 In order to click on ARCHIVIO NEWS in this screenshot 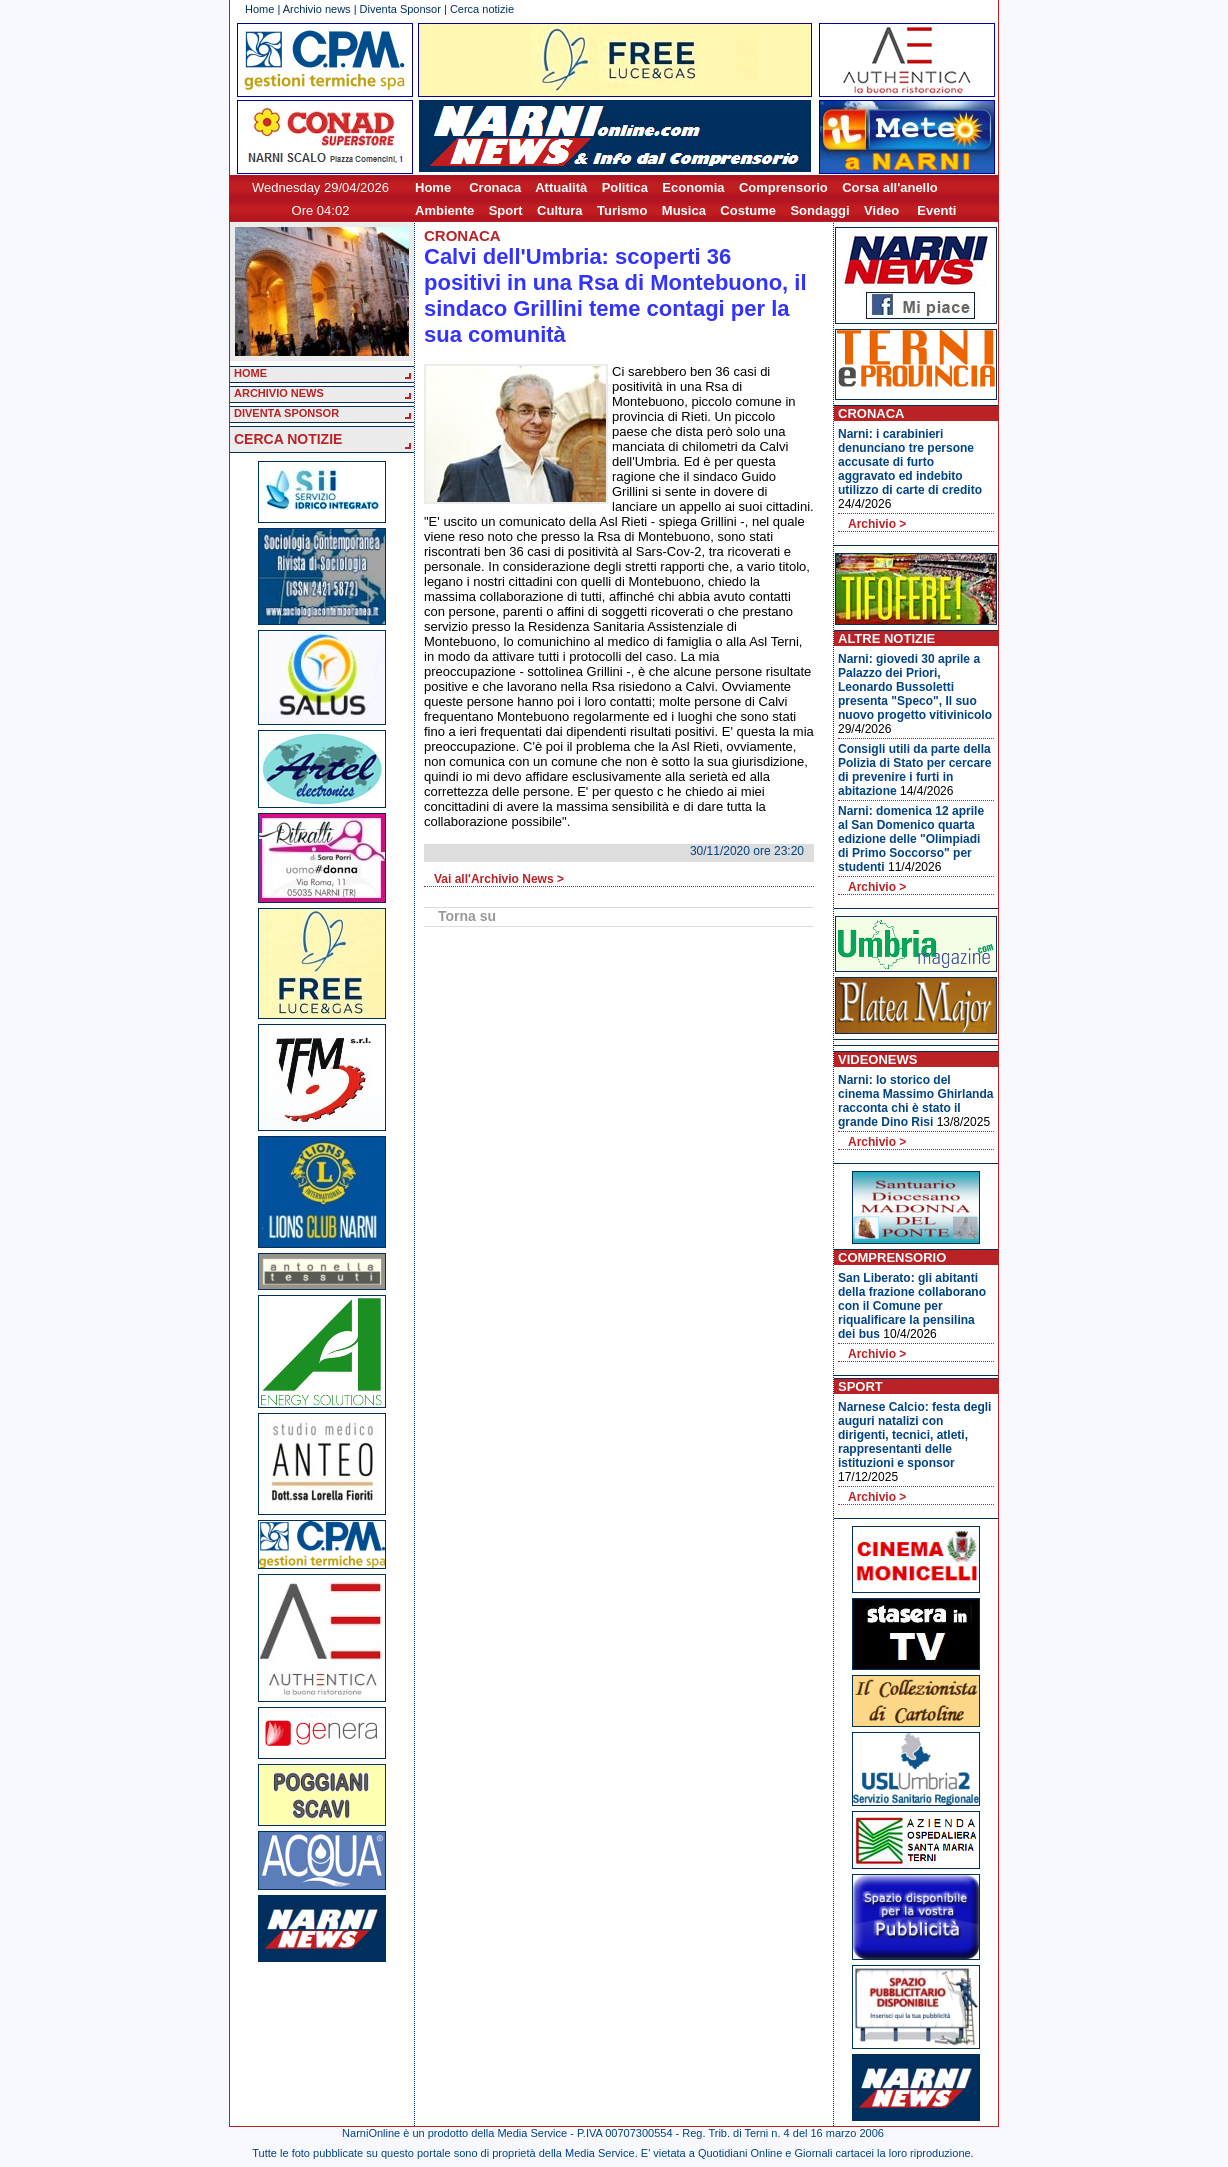, I will do `click(279, 393)`.